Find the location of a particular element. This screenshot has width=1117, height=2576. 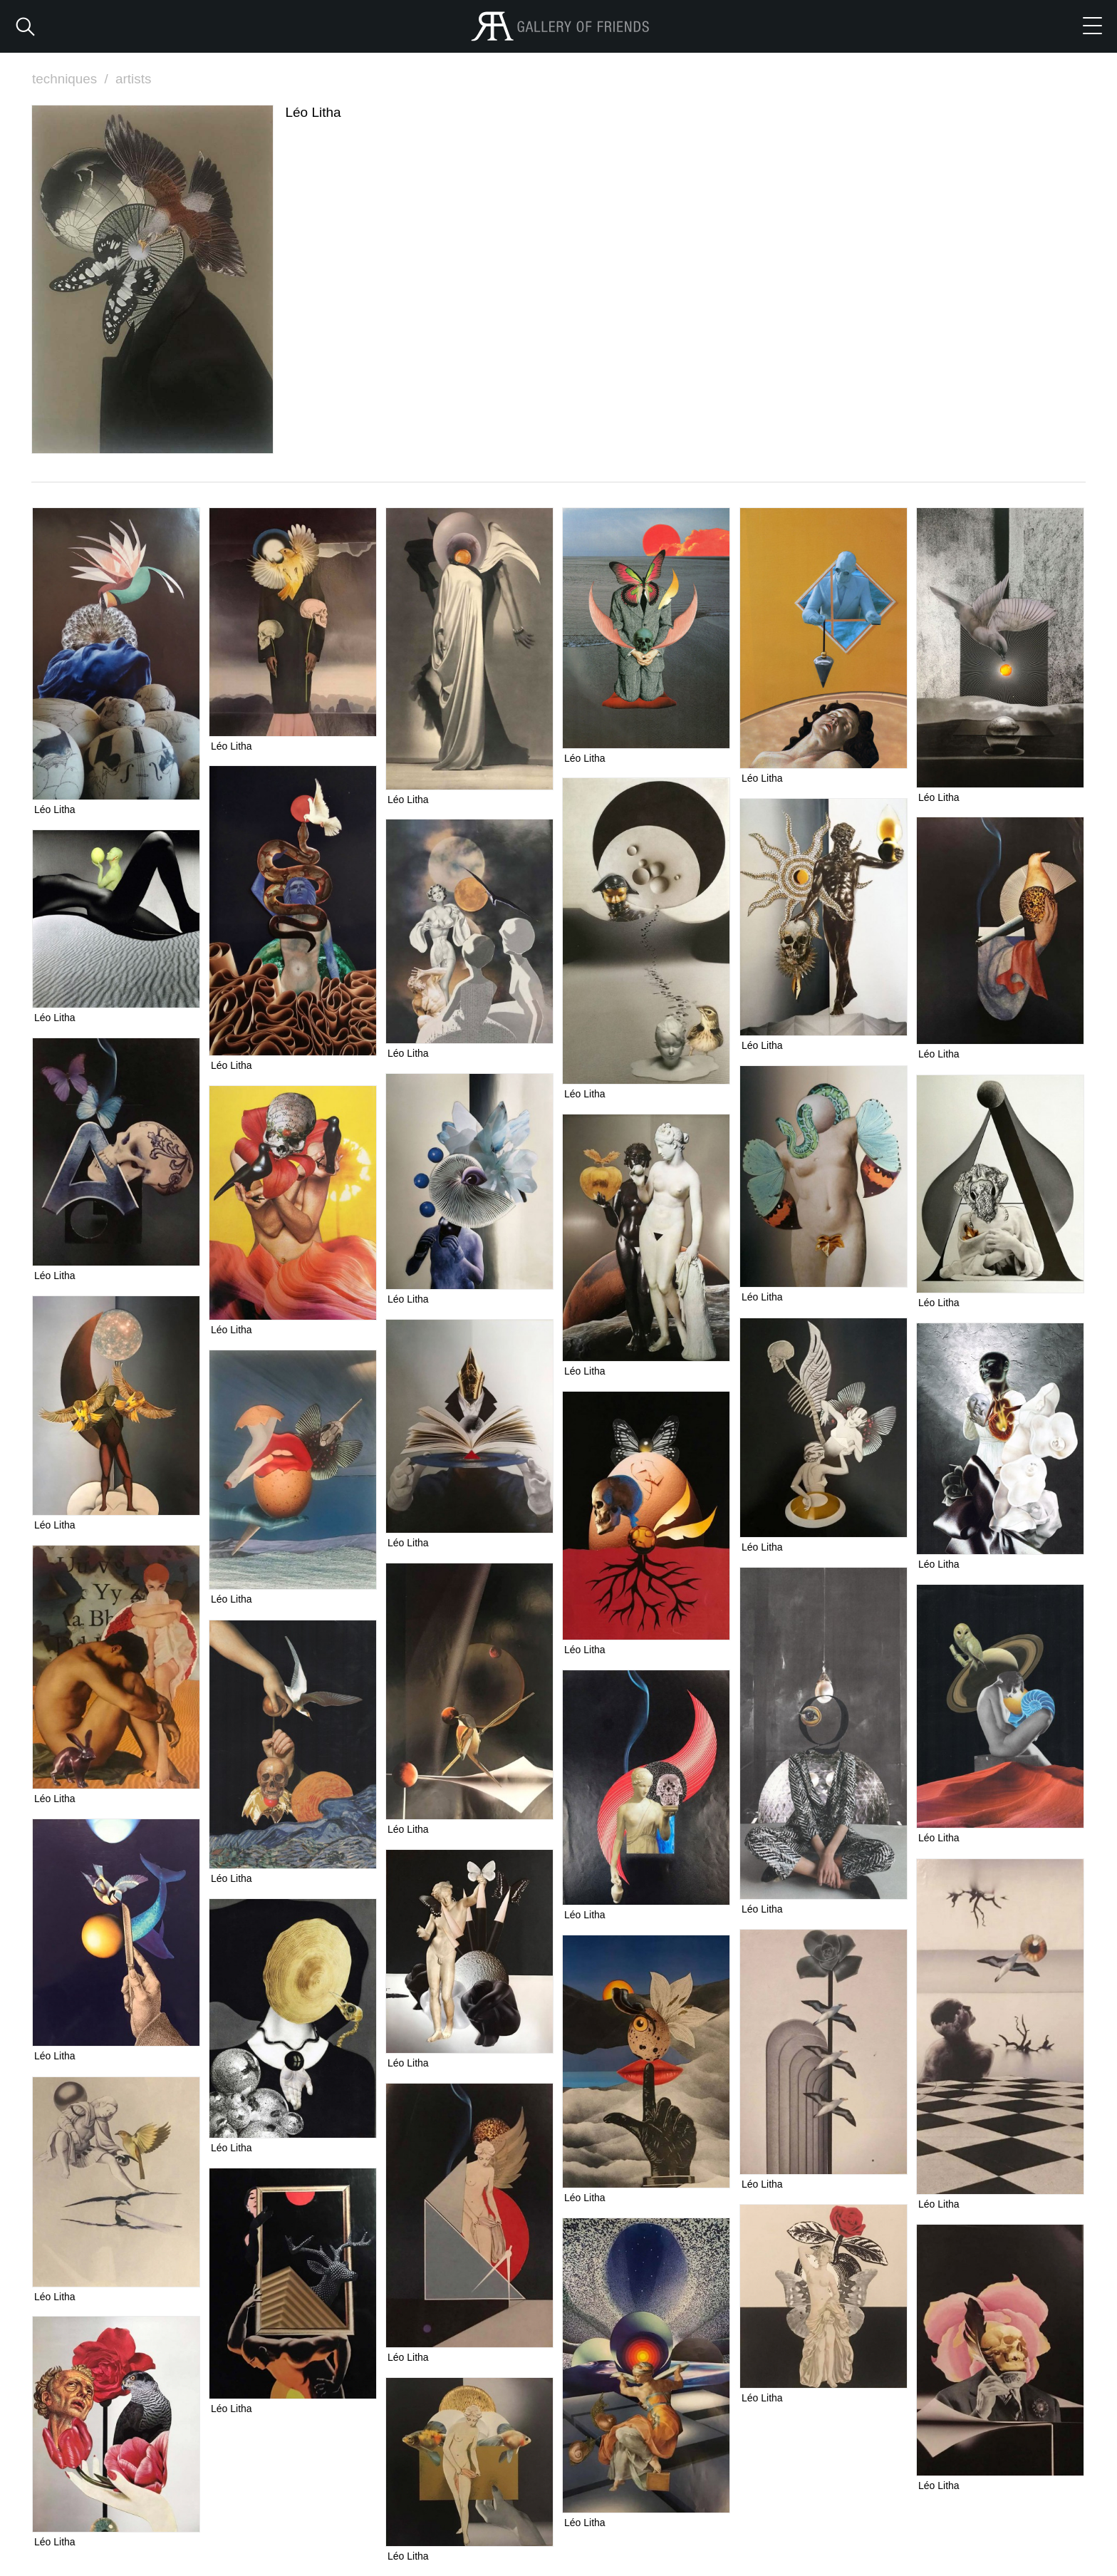

techniques is located at coordinates (72, 78).